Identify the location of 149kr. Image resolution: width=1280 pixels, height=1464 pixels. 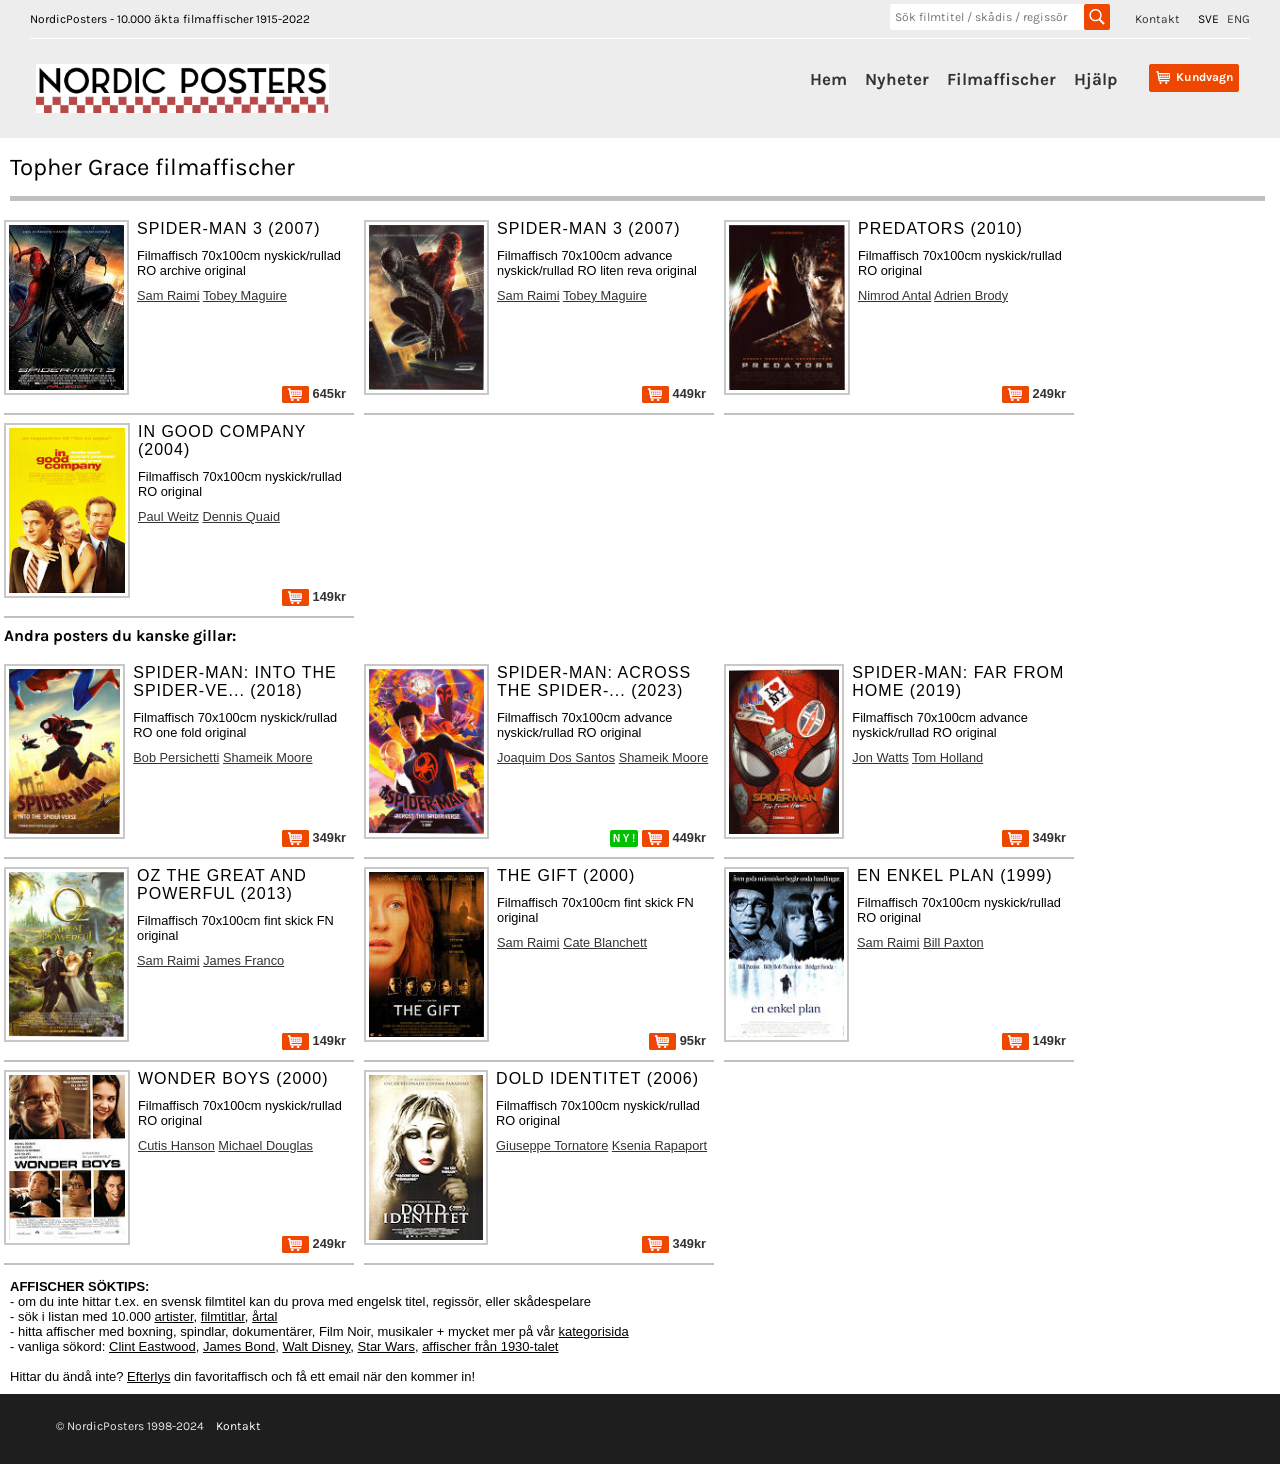
(314, 596).